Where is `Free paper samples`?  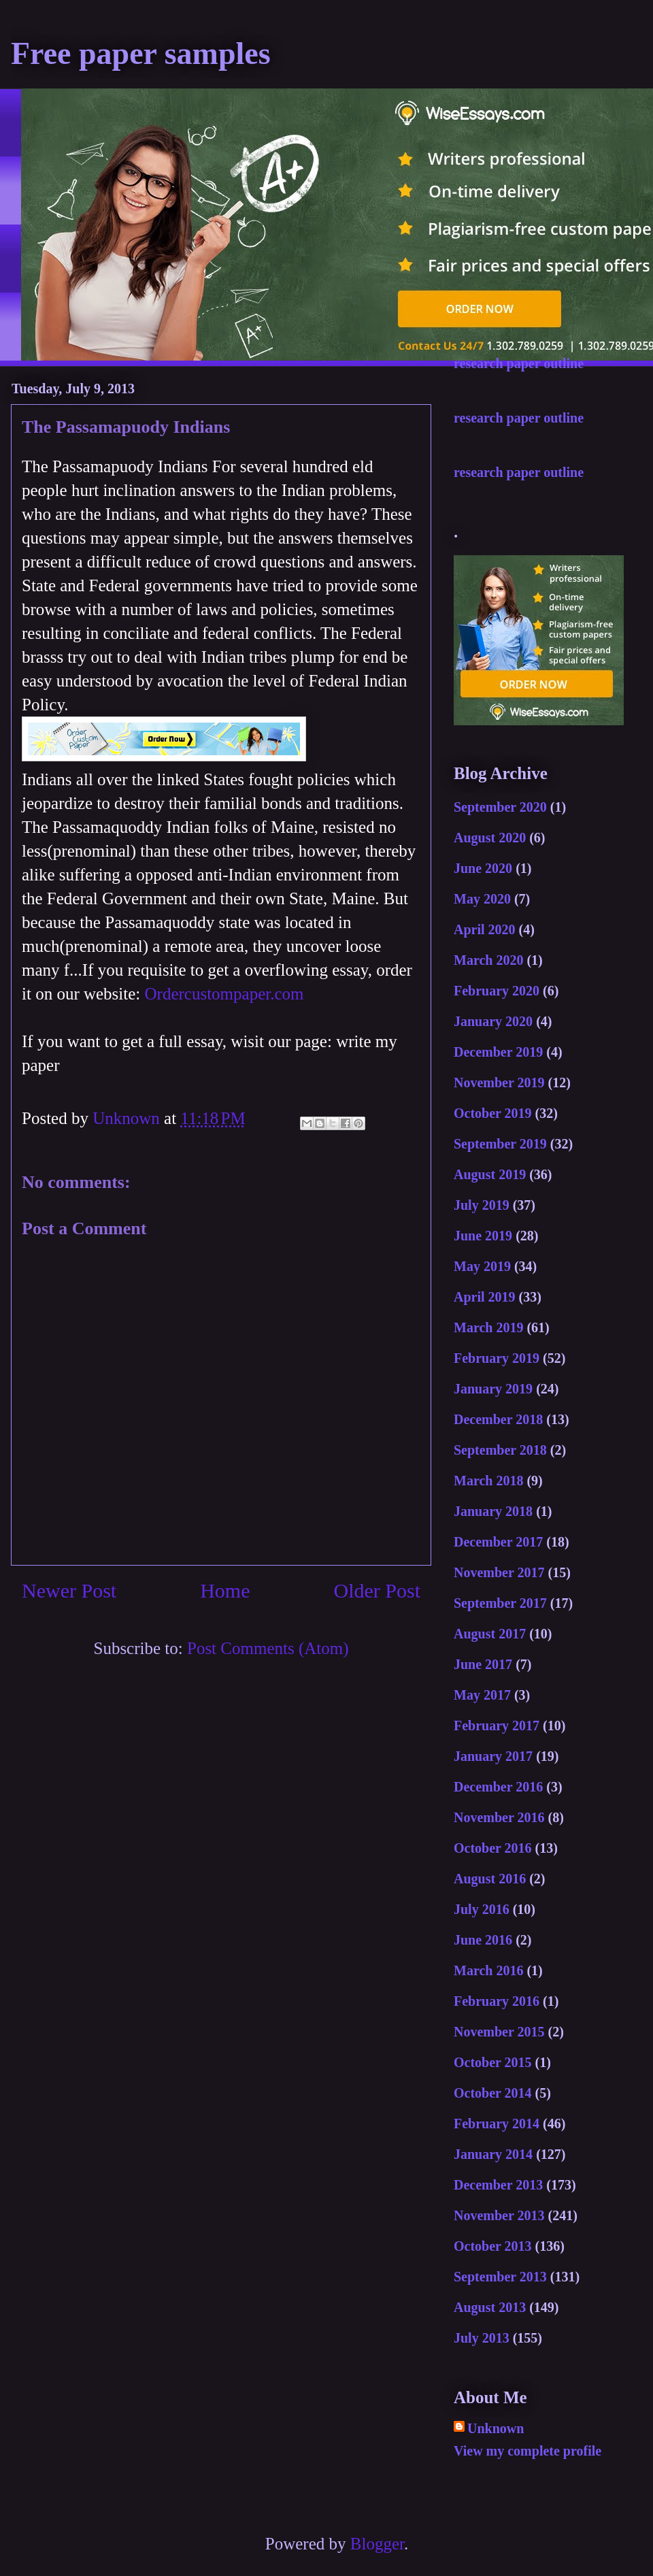 Free paper samples is located at coordinates (141, 53).